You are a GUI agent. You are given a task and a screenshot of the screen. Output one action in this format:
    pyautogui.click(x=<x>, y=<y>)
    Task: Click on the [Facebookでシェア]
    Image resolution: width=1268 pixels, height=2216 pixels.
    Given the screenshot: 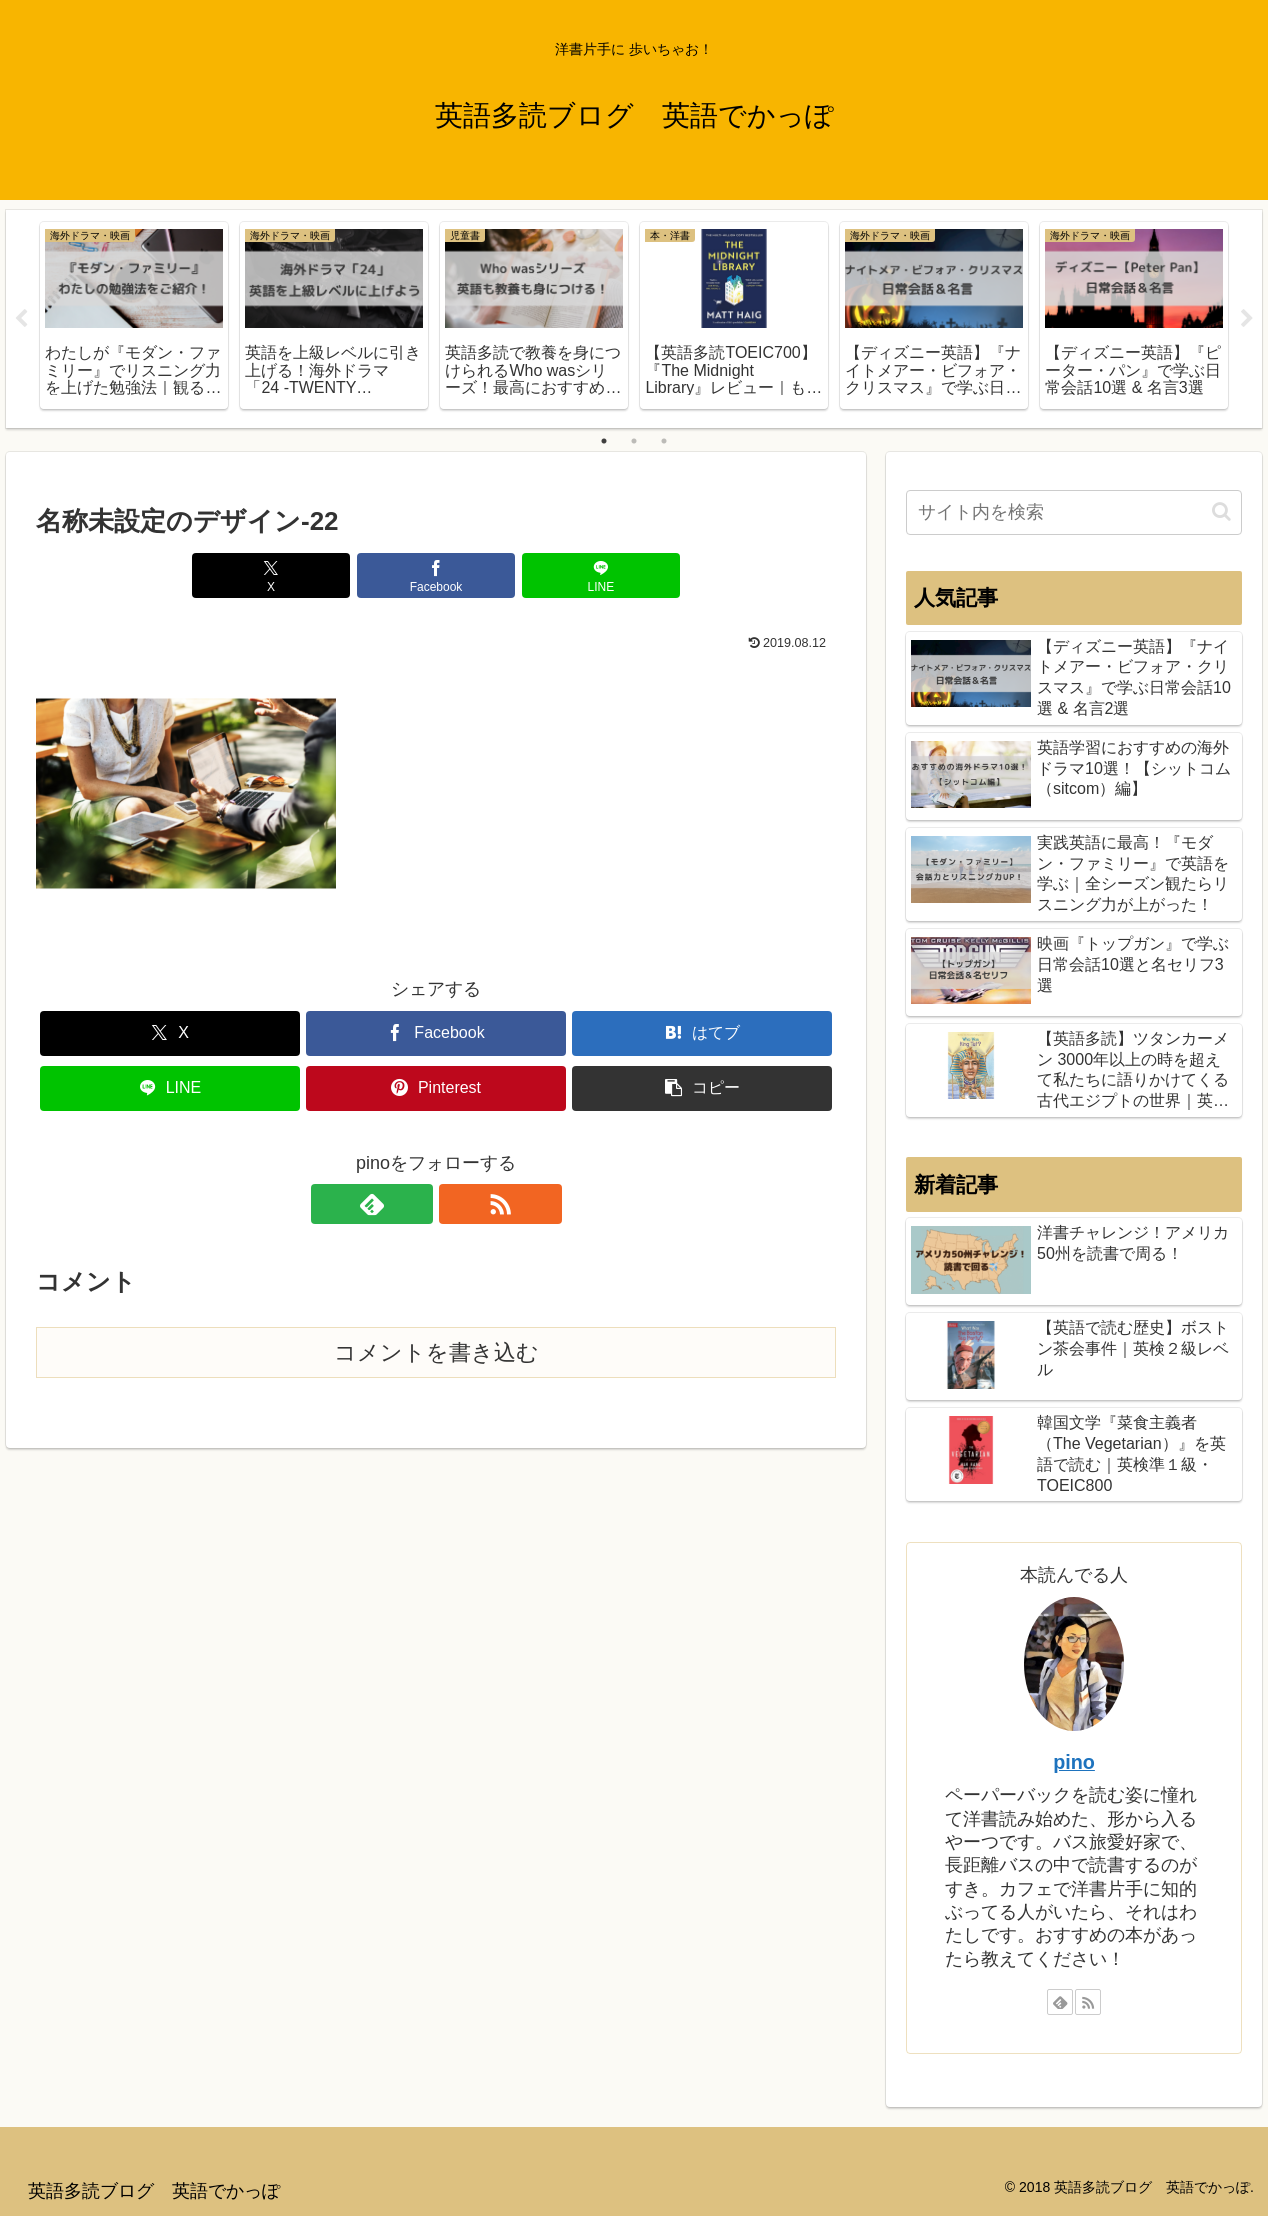 What is the action you would take?
    pyautogui.click(x=436, y=575)
    